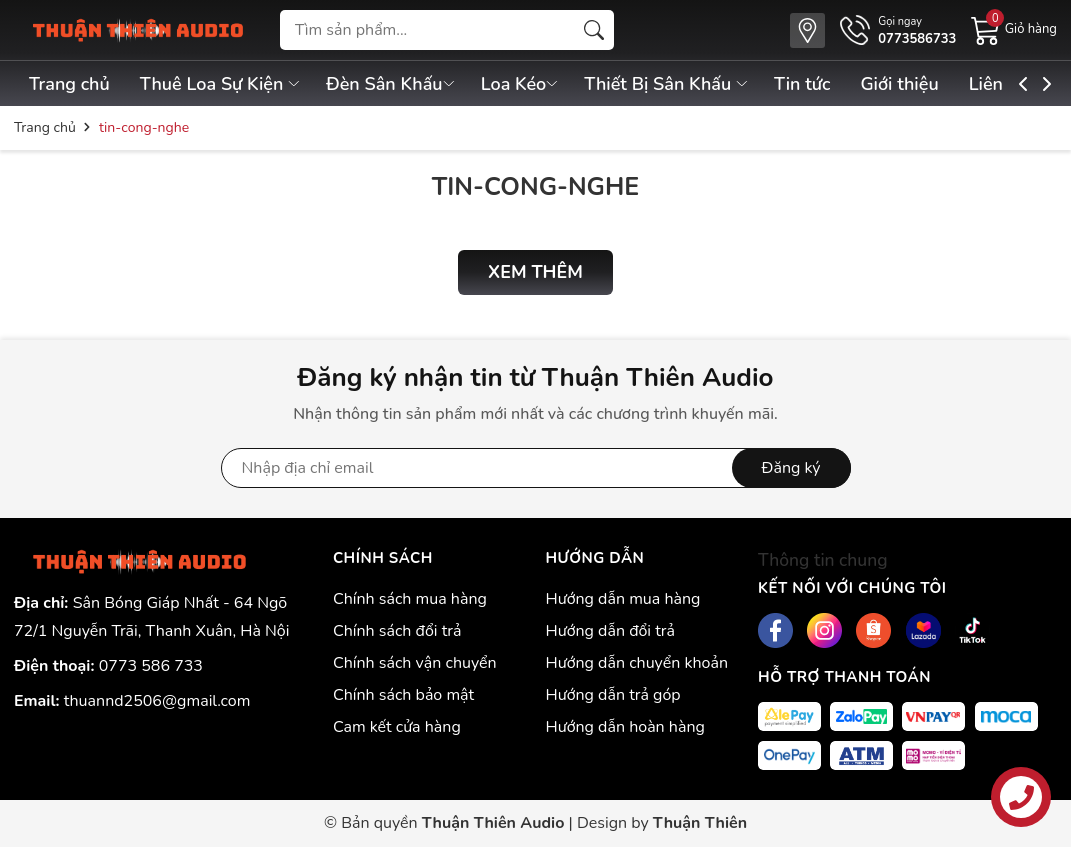 Image resolution: width=1071 pixels, height=847 pixels. Describe the element at coordinates (624, 727) in the screenshot. I see `Hướng dẫn hoàn hàng` at that location.